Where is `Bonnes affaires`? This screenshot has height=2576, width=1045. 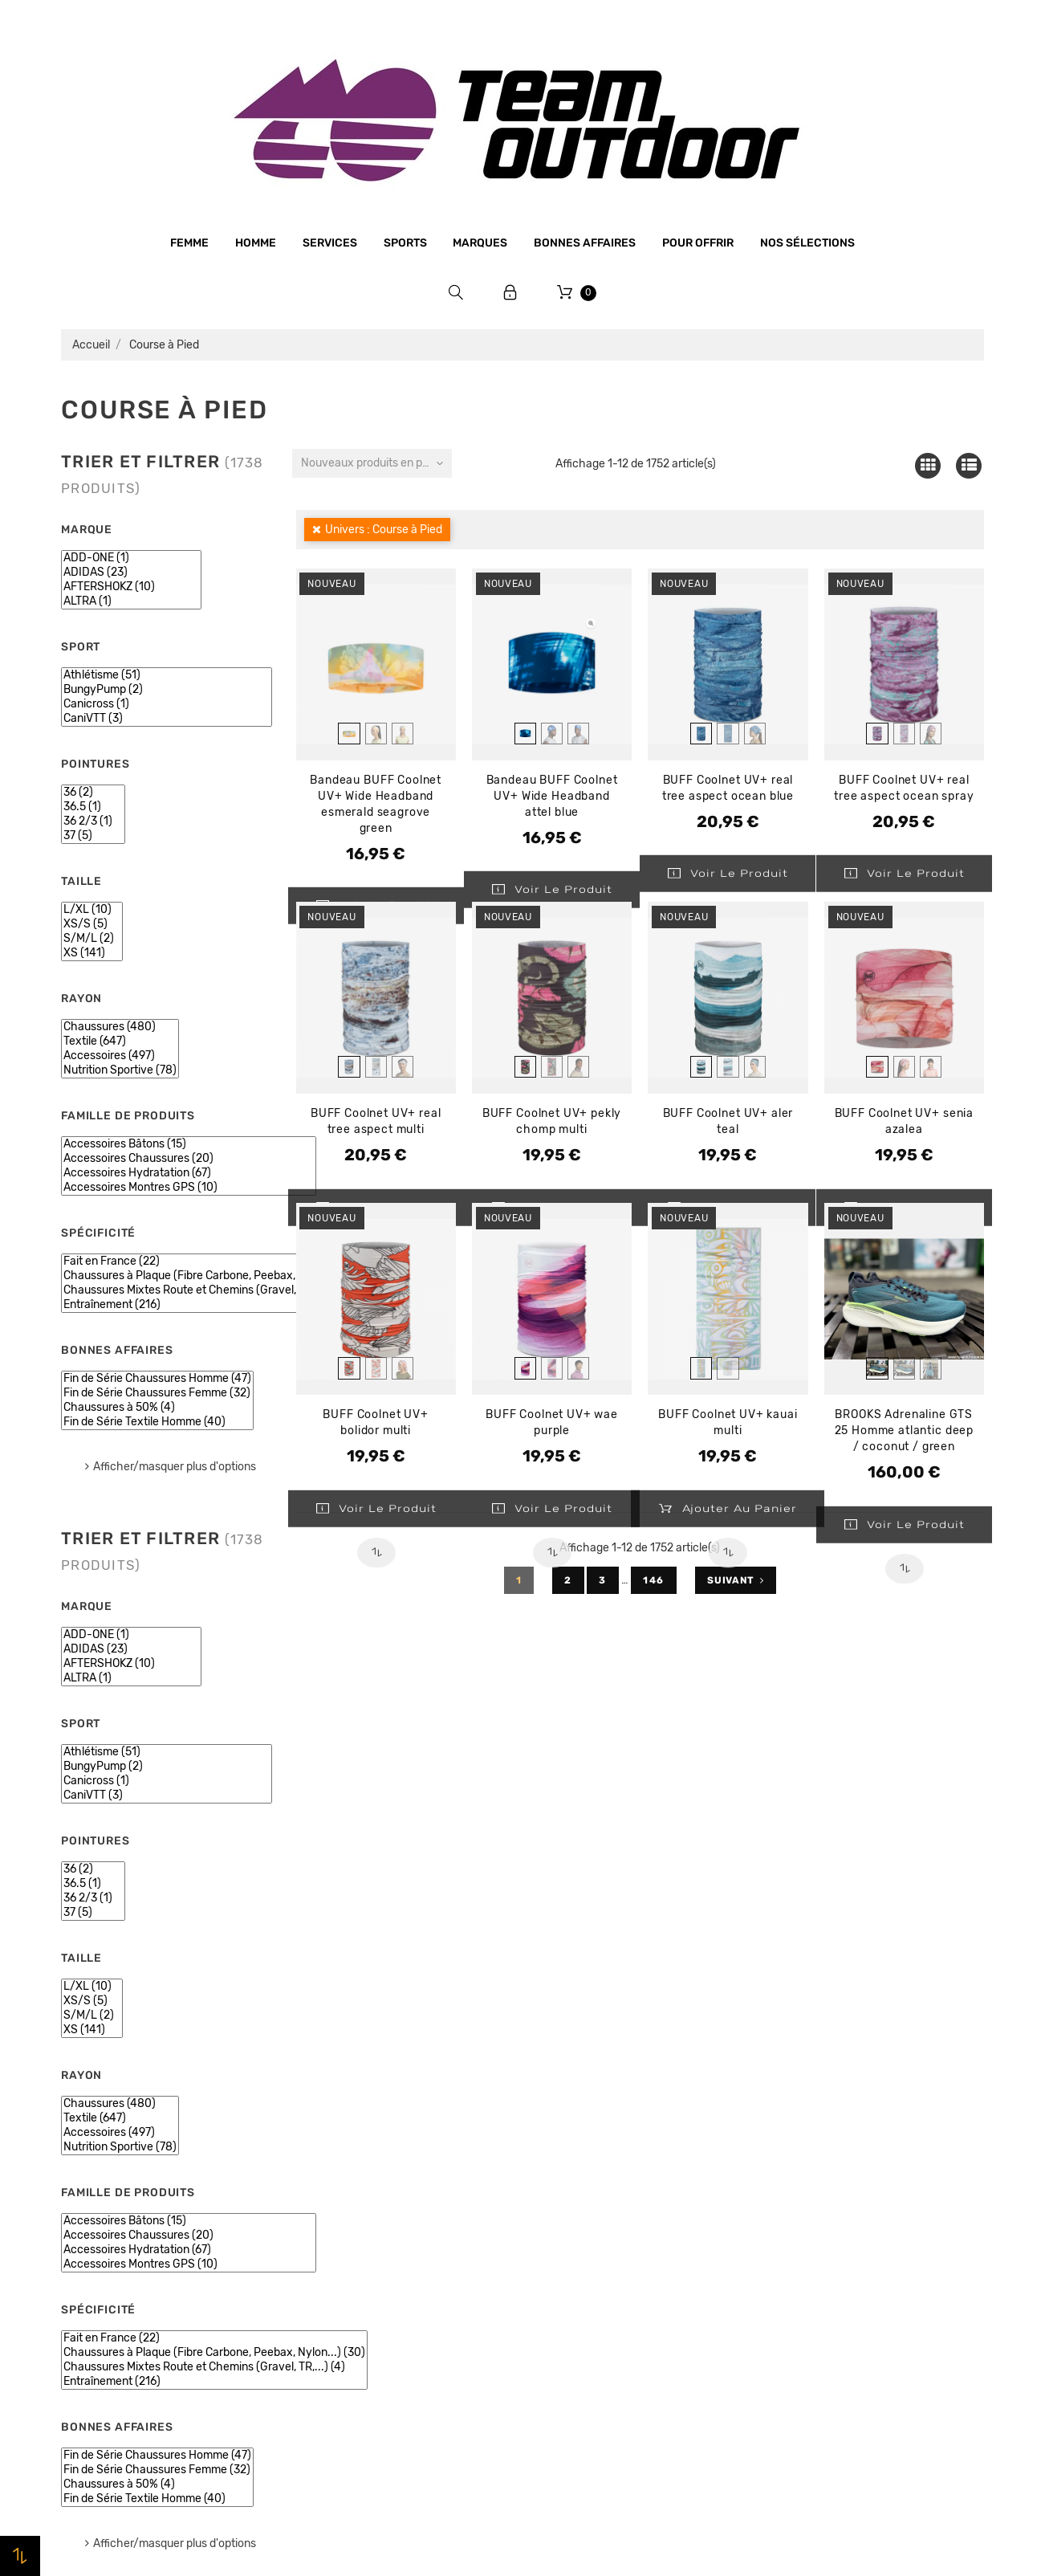
Bonnes affaires is located at coordinates (585, 243).